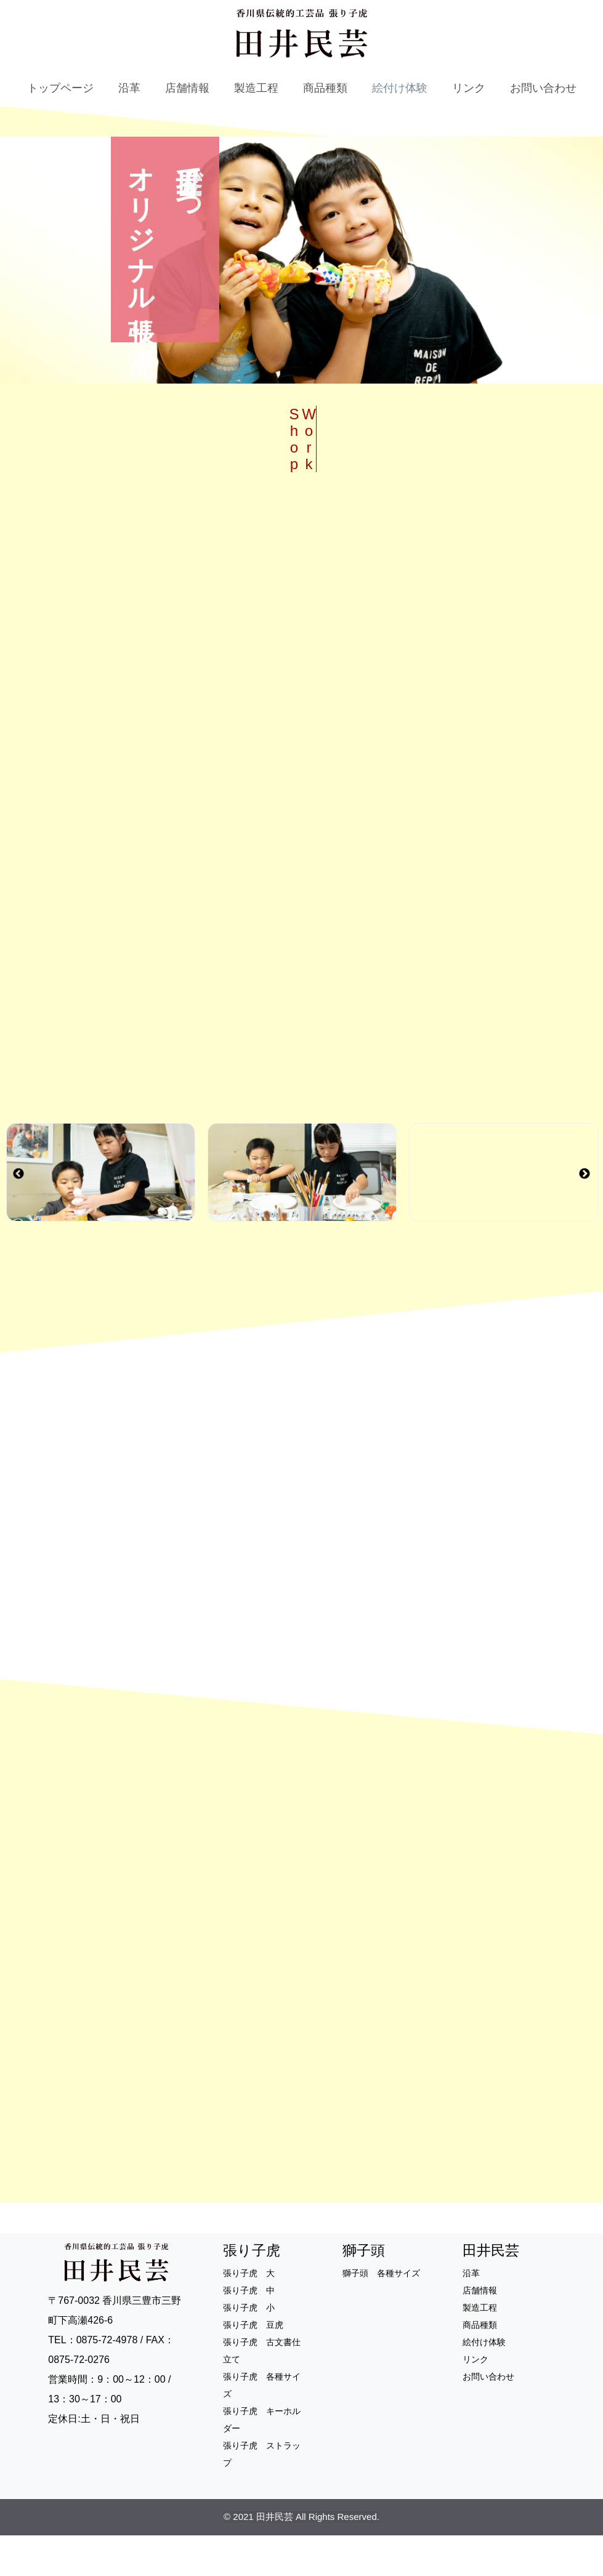 The width and height of the screenshot is (603, 2576). Describe the element at coordinates (249, 2348) in the screenshot. I see `張り子虎 小` at that location.